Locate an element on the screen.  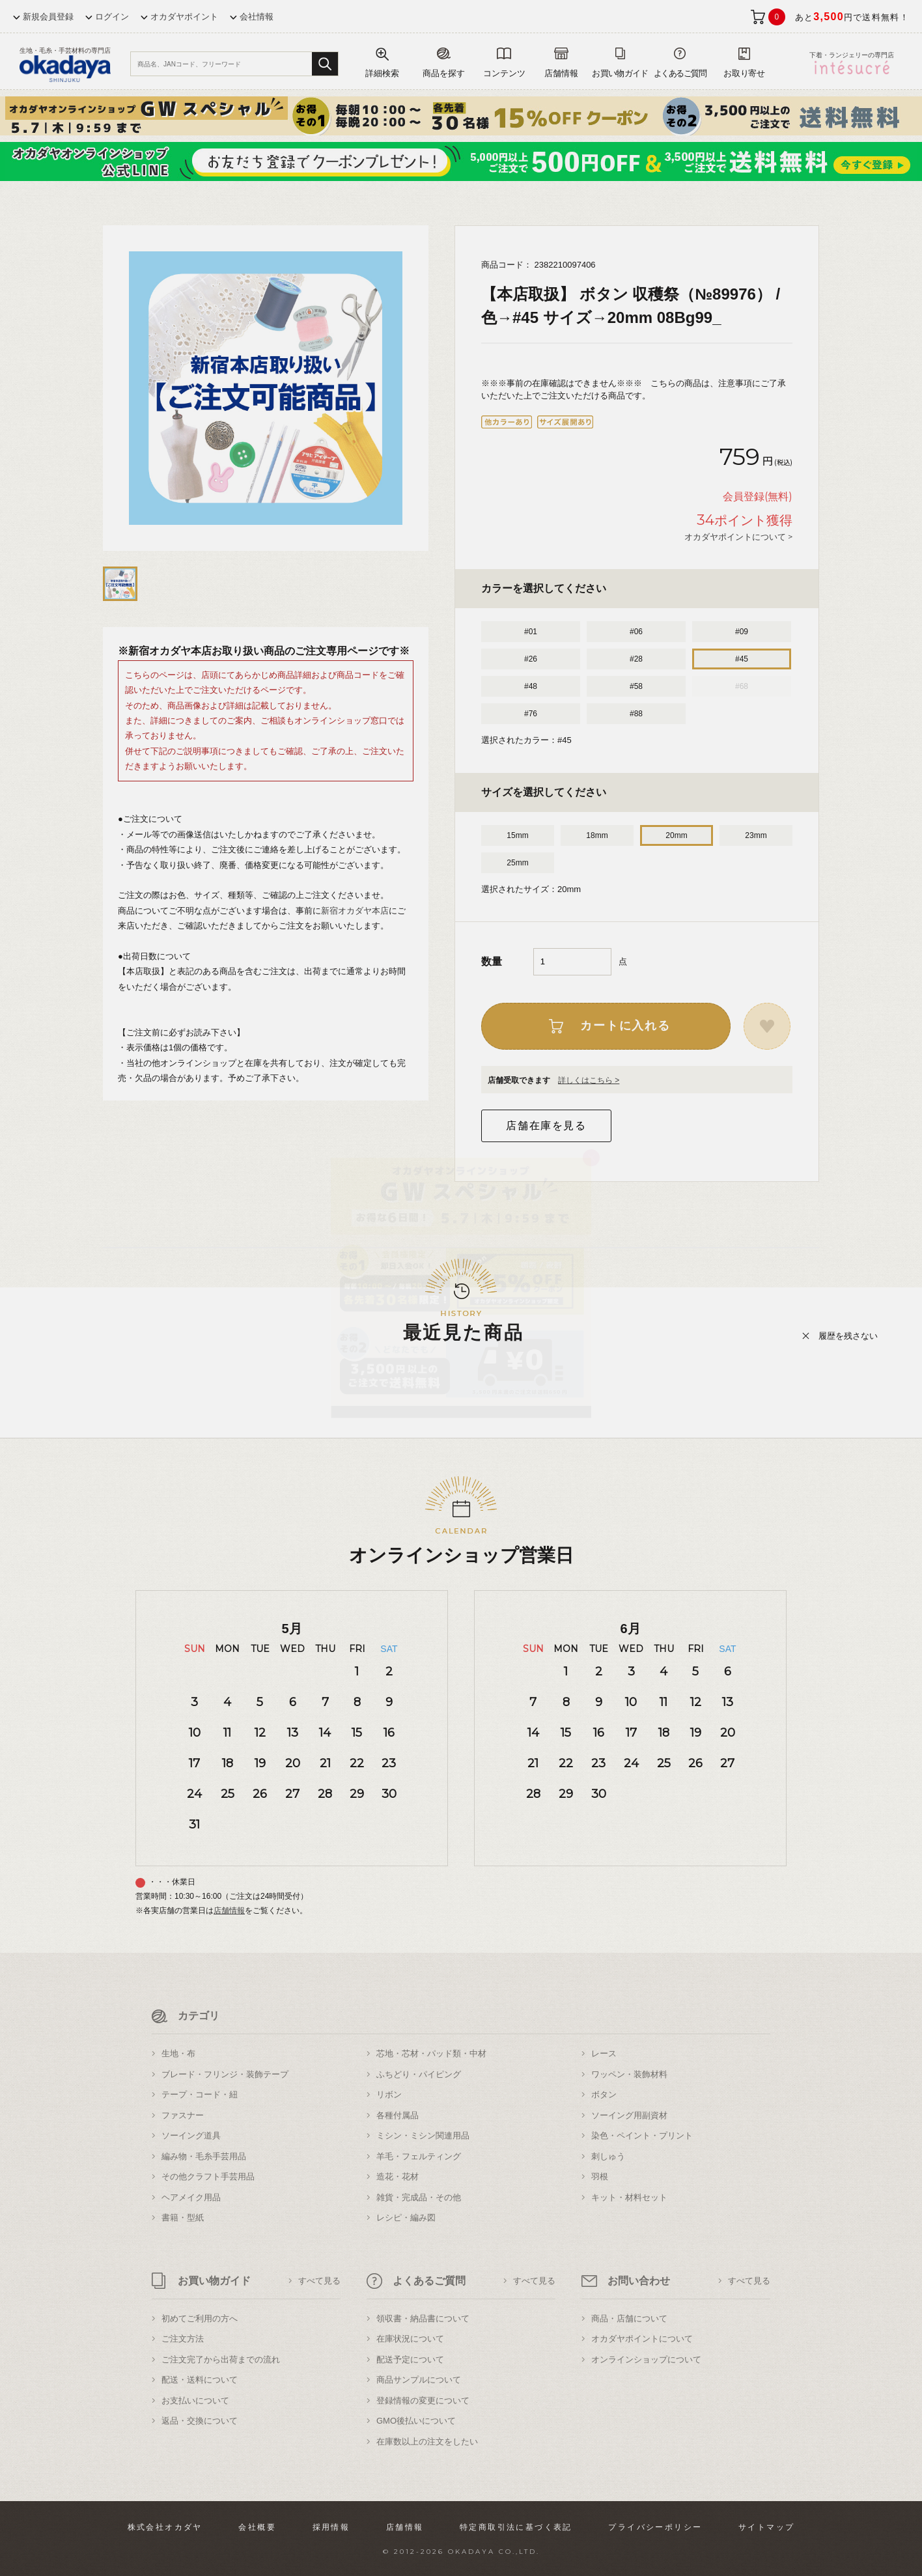
テープ・コード・紐 is located at coordinates (199, 2094).